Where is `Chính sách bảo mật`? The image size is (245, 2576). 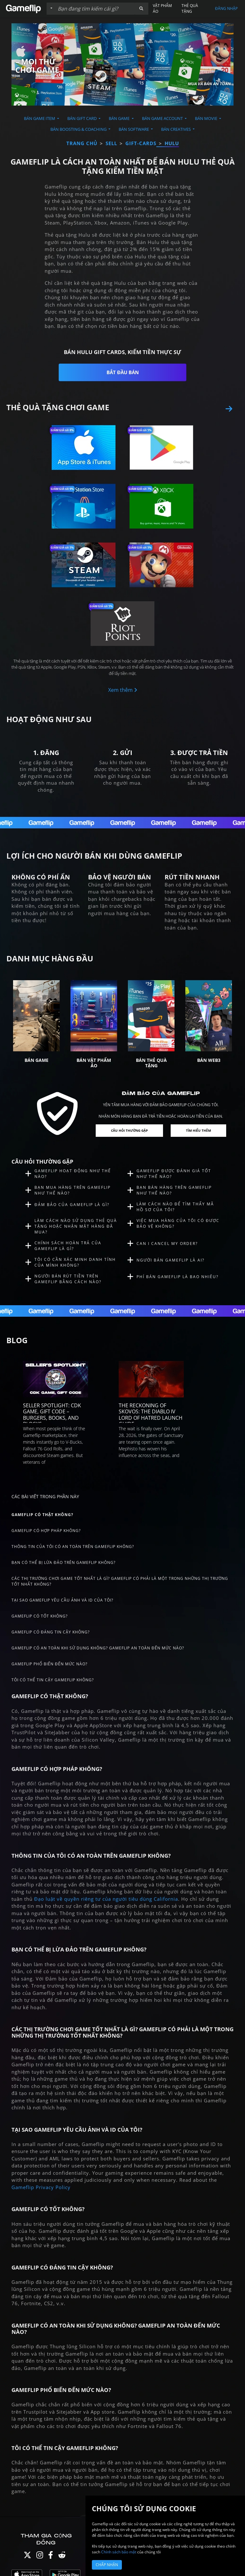 Chính sách bảo mật is located at coordinates (118, 2552).